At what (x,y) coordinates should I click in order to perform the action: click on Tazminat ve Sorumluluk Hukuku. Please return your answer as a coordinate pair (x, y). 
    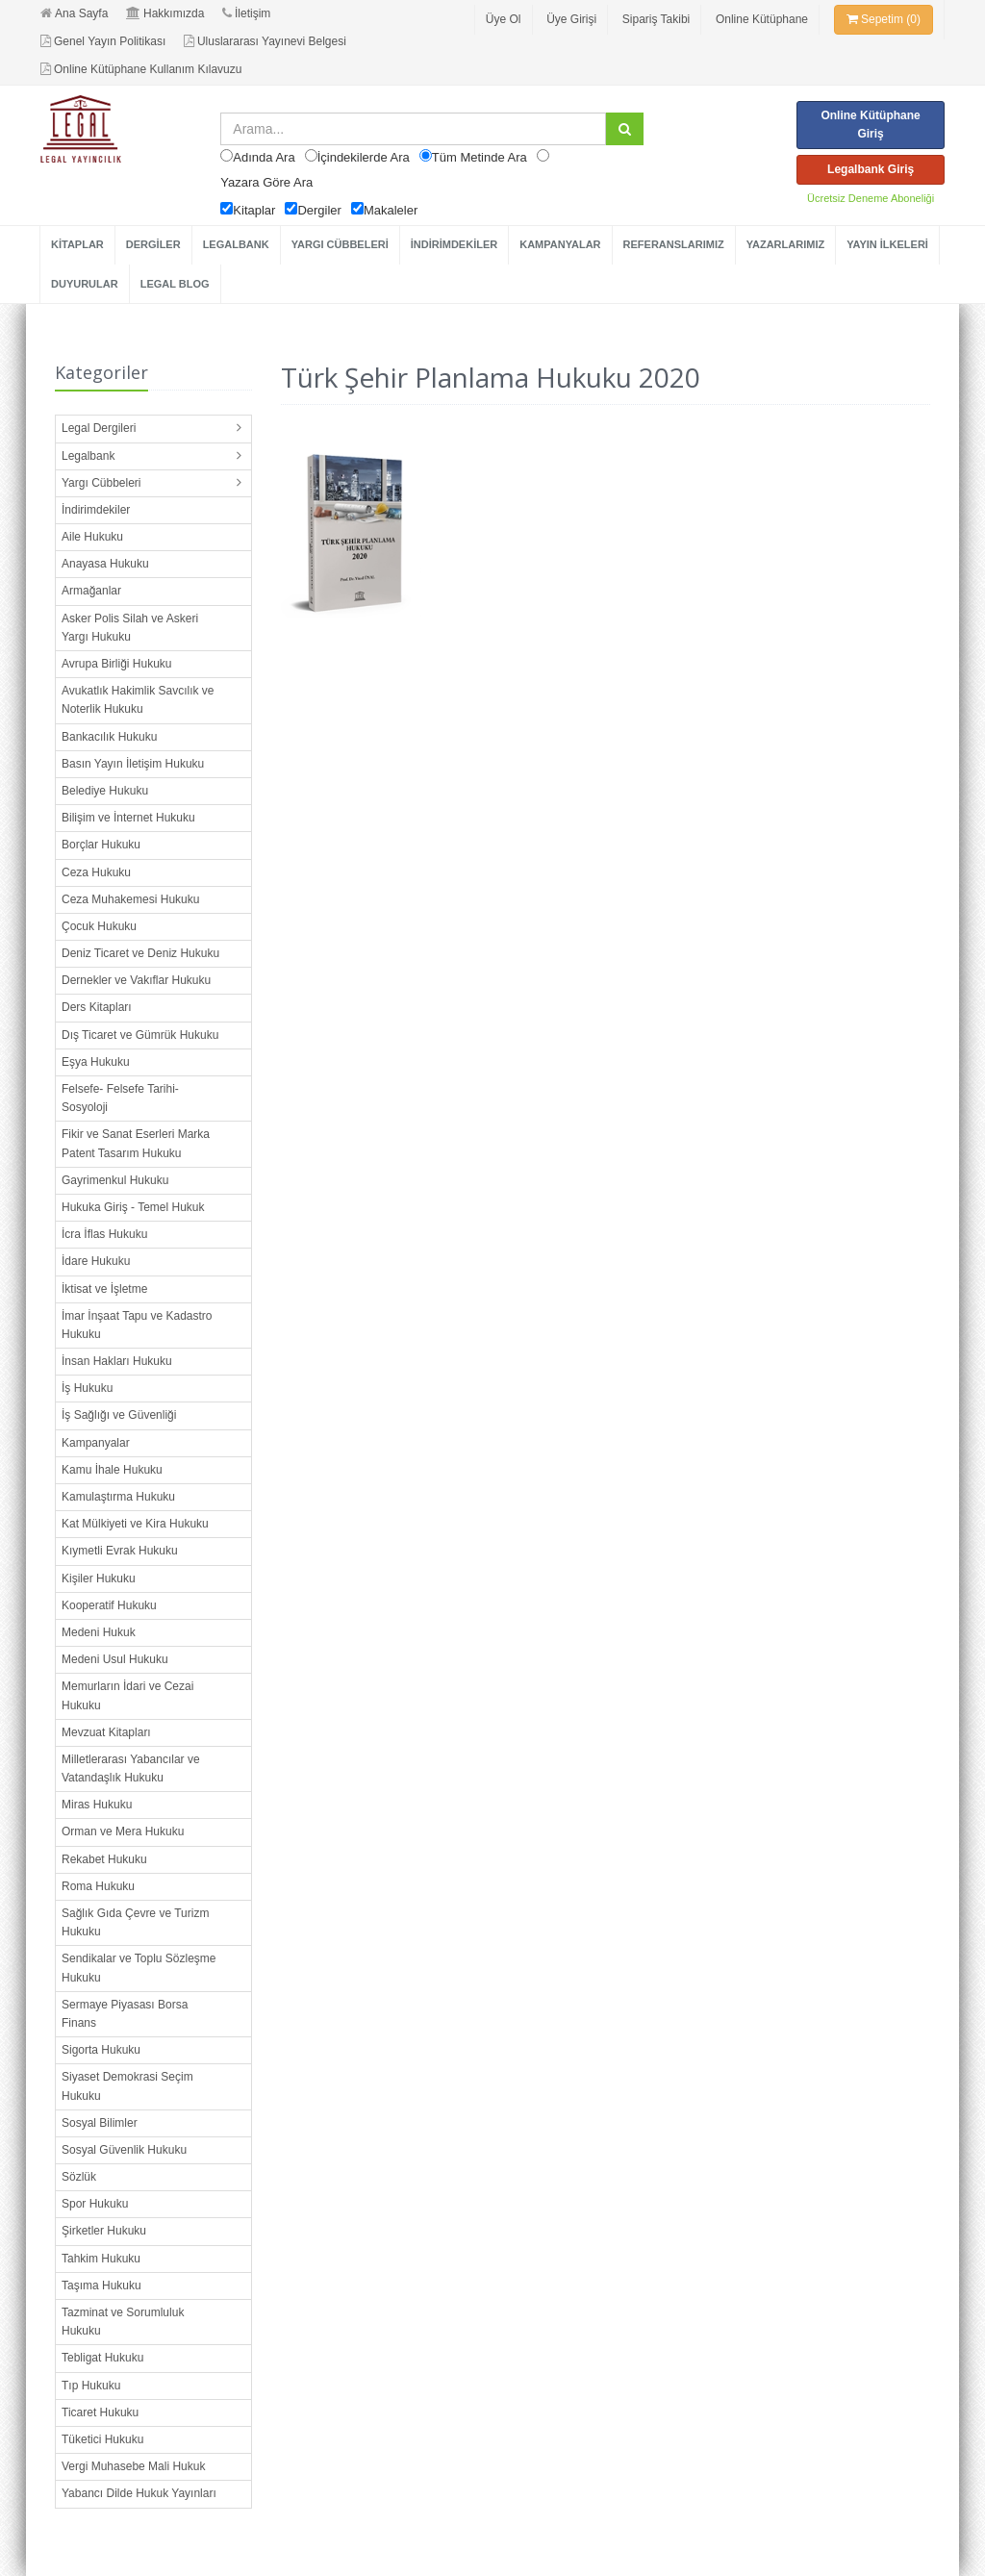
    Looking at the image, I should click on (123, 2321).